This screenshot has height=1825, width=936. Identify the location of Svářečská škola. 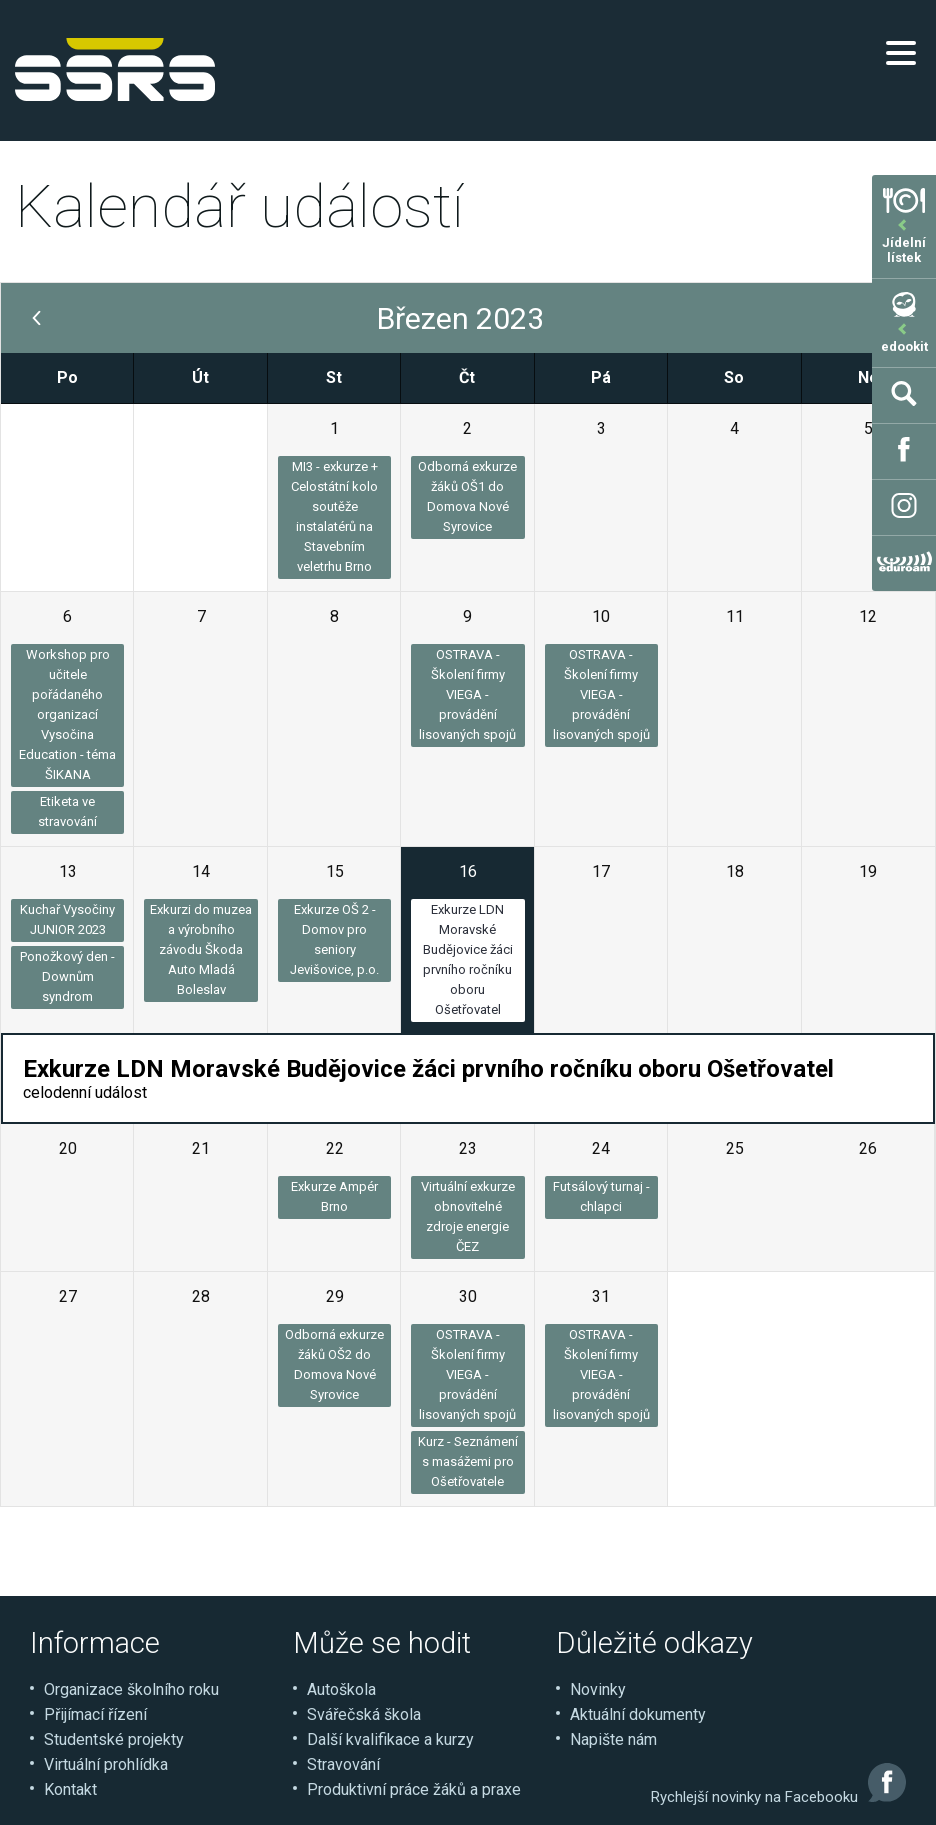
(364, 1714).